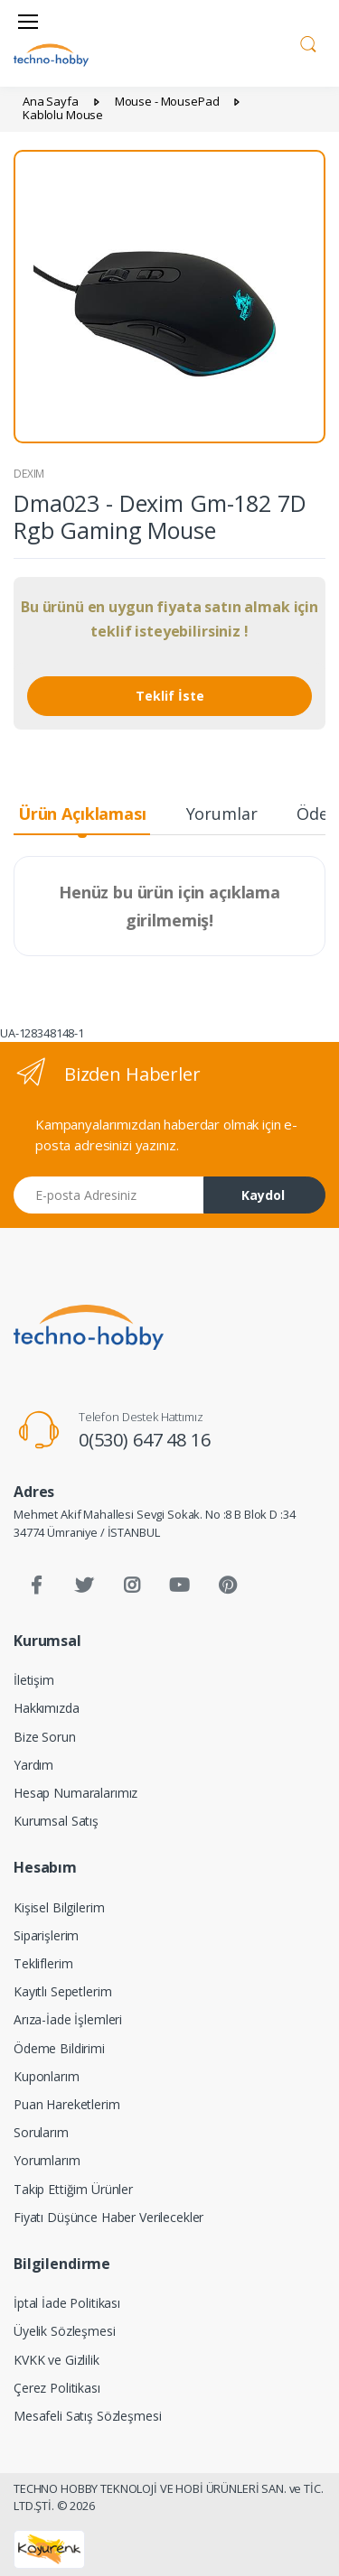 Image resolution: width=339 pixels, height=2576 pixels. I want to click on Kuponlarım, so click(47, 2076).